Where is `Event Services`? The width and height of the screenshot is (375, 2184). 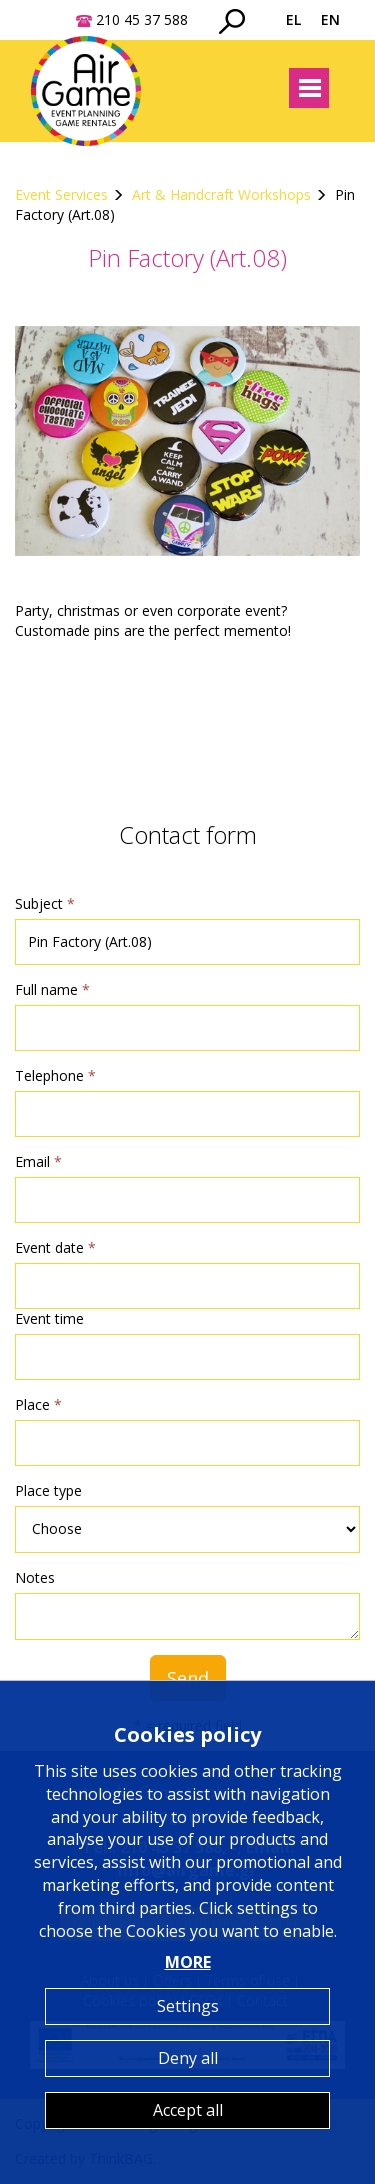
Event Services is located at coordinates (61, 194).